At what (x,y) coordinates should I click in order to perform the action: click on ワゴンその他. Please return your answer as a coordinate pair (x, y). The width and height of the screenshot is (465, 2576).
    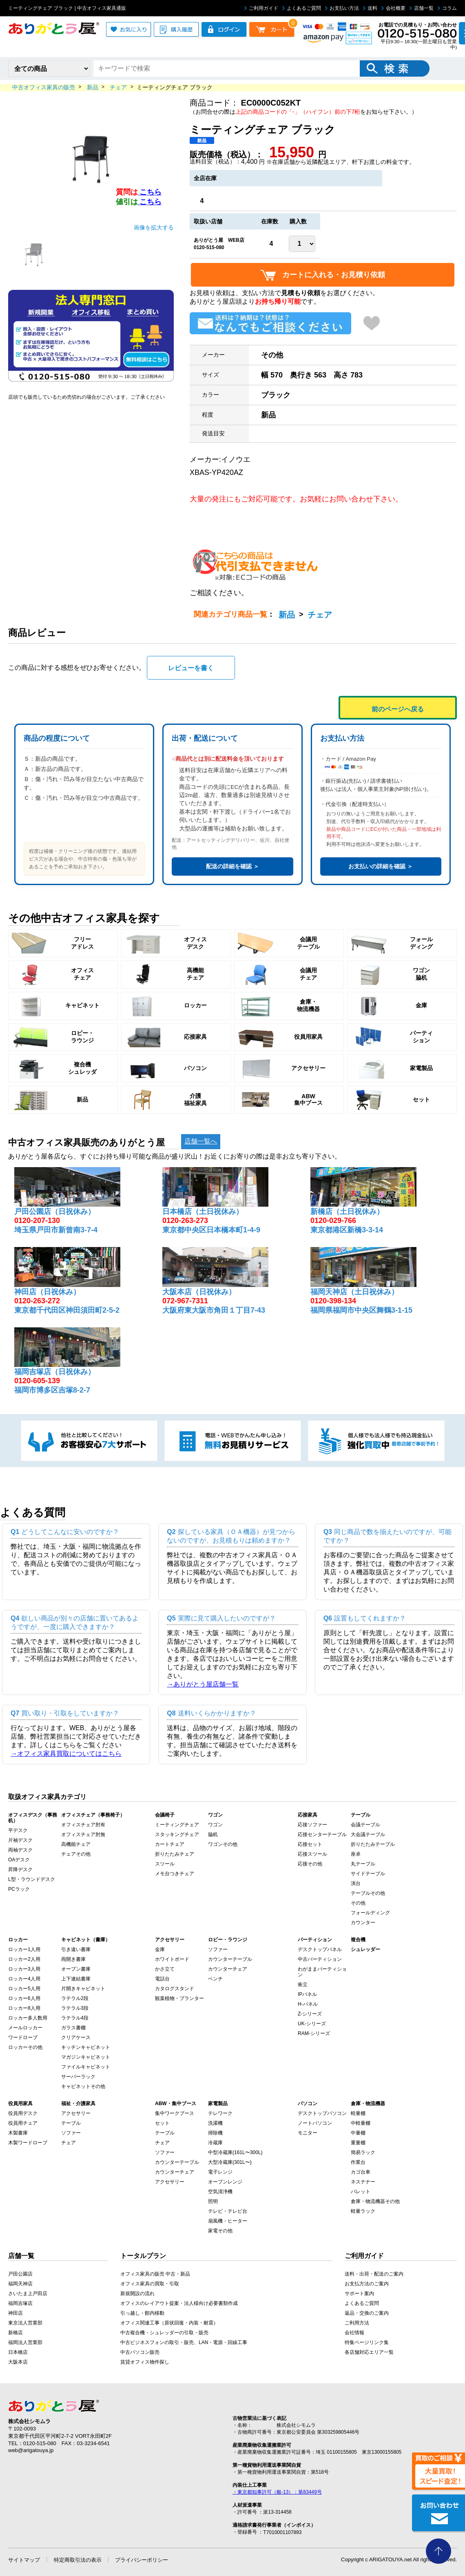
    Looking at the image, I should click on (222, 1844).